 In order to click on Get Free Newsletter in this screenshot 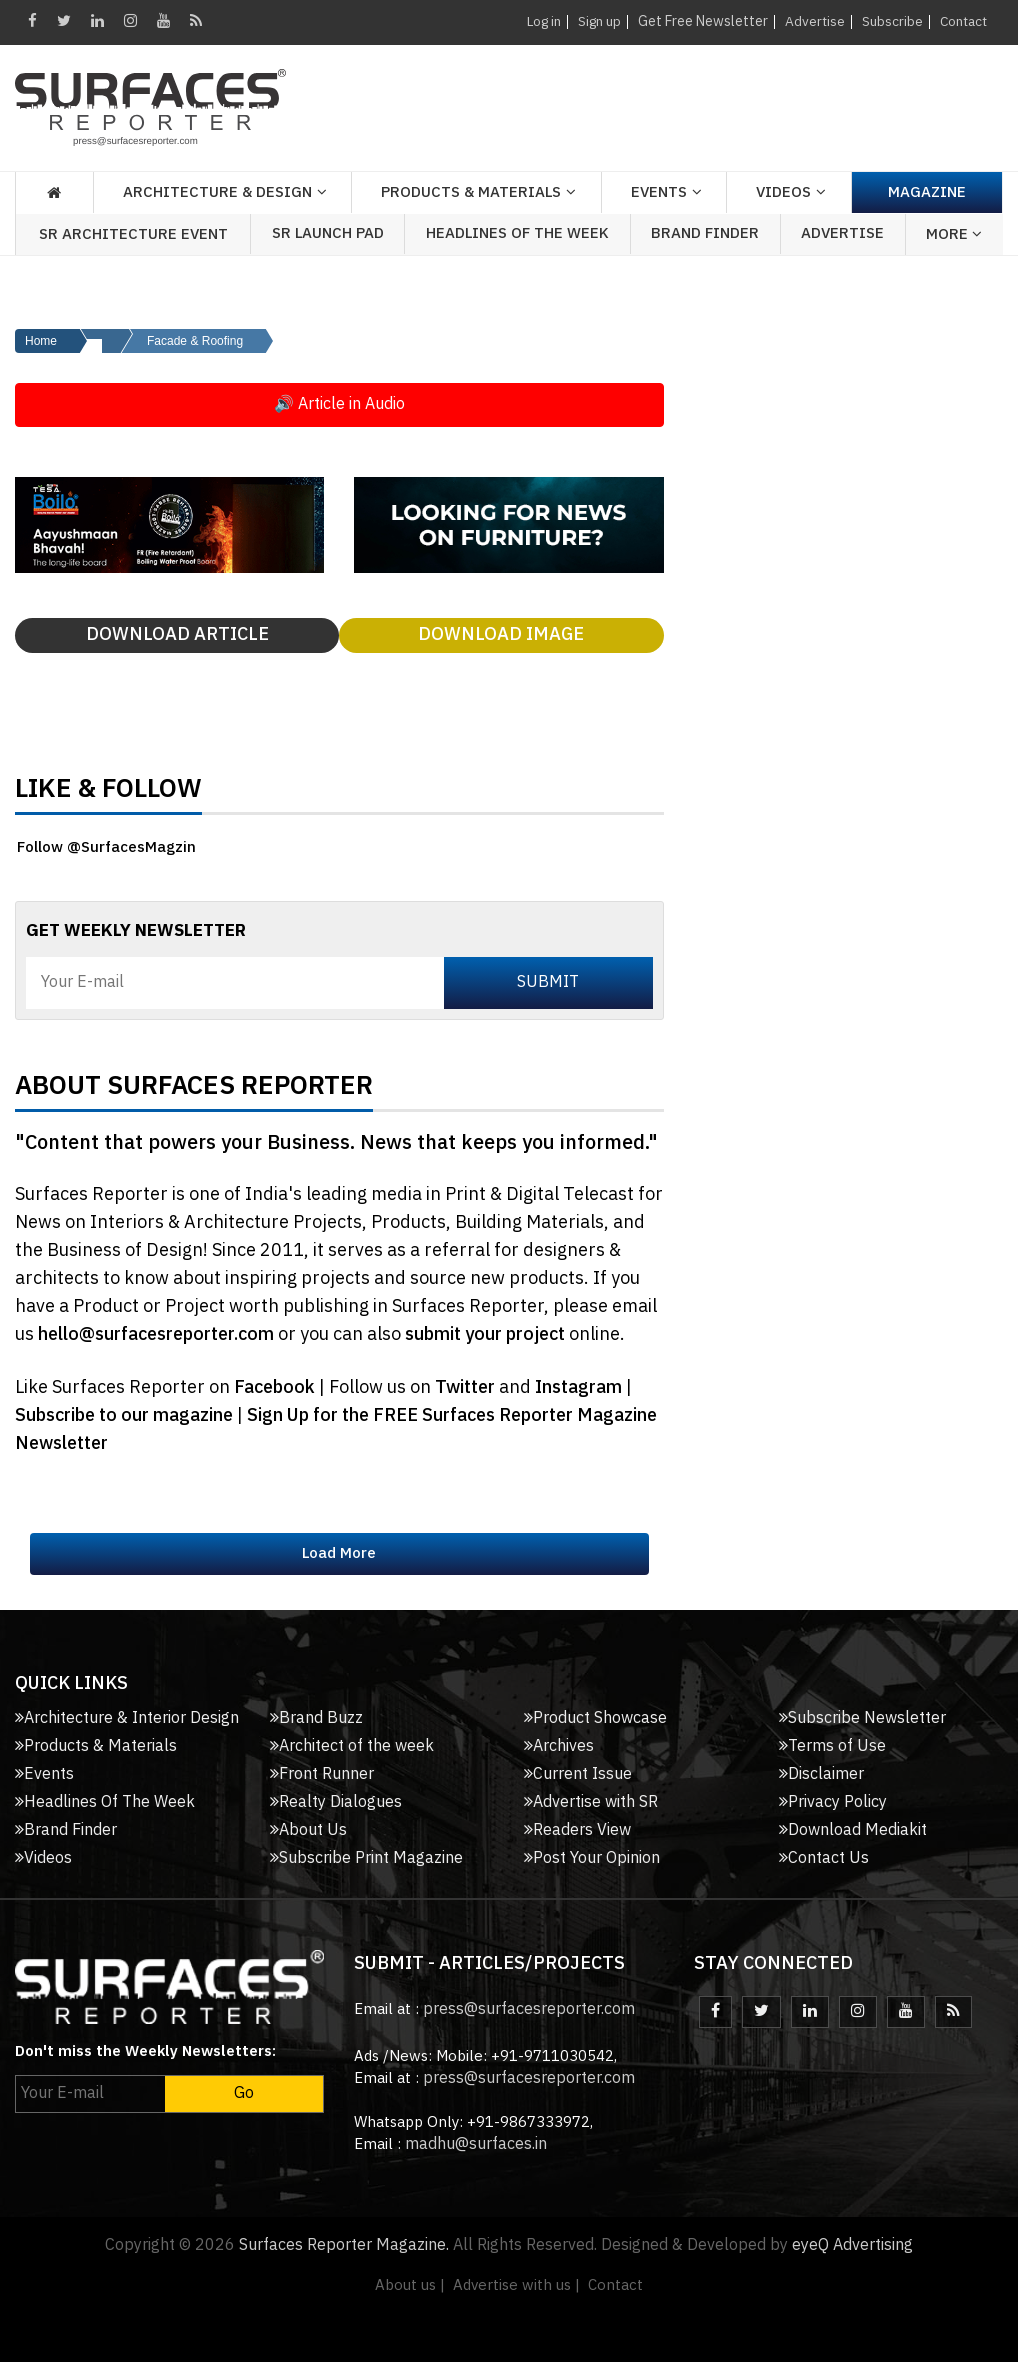, I will do `click(698, 21)`.